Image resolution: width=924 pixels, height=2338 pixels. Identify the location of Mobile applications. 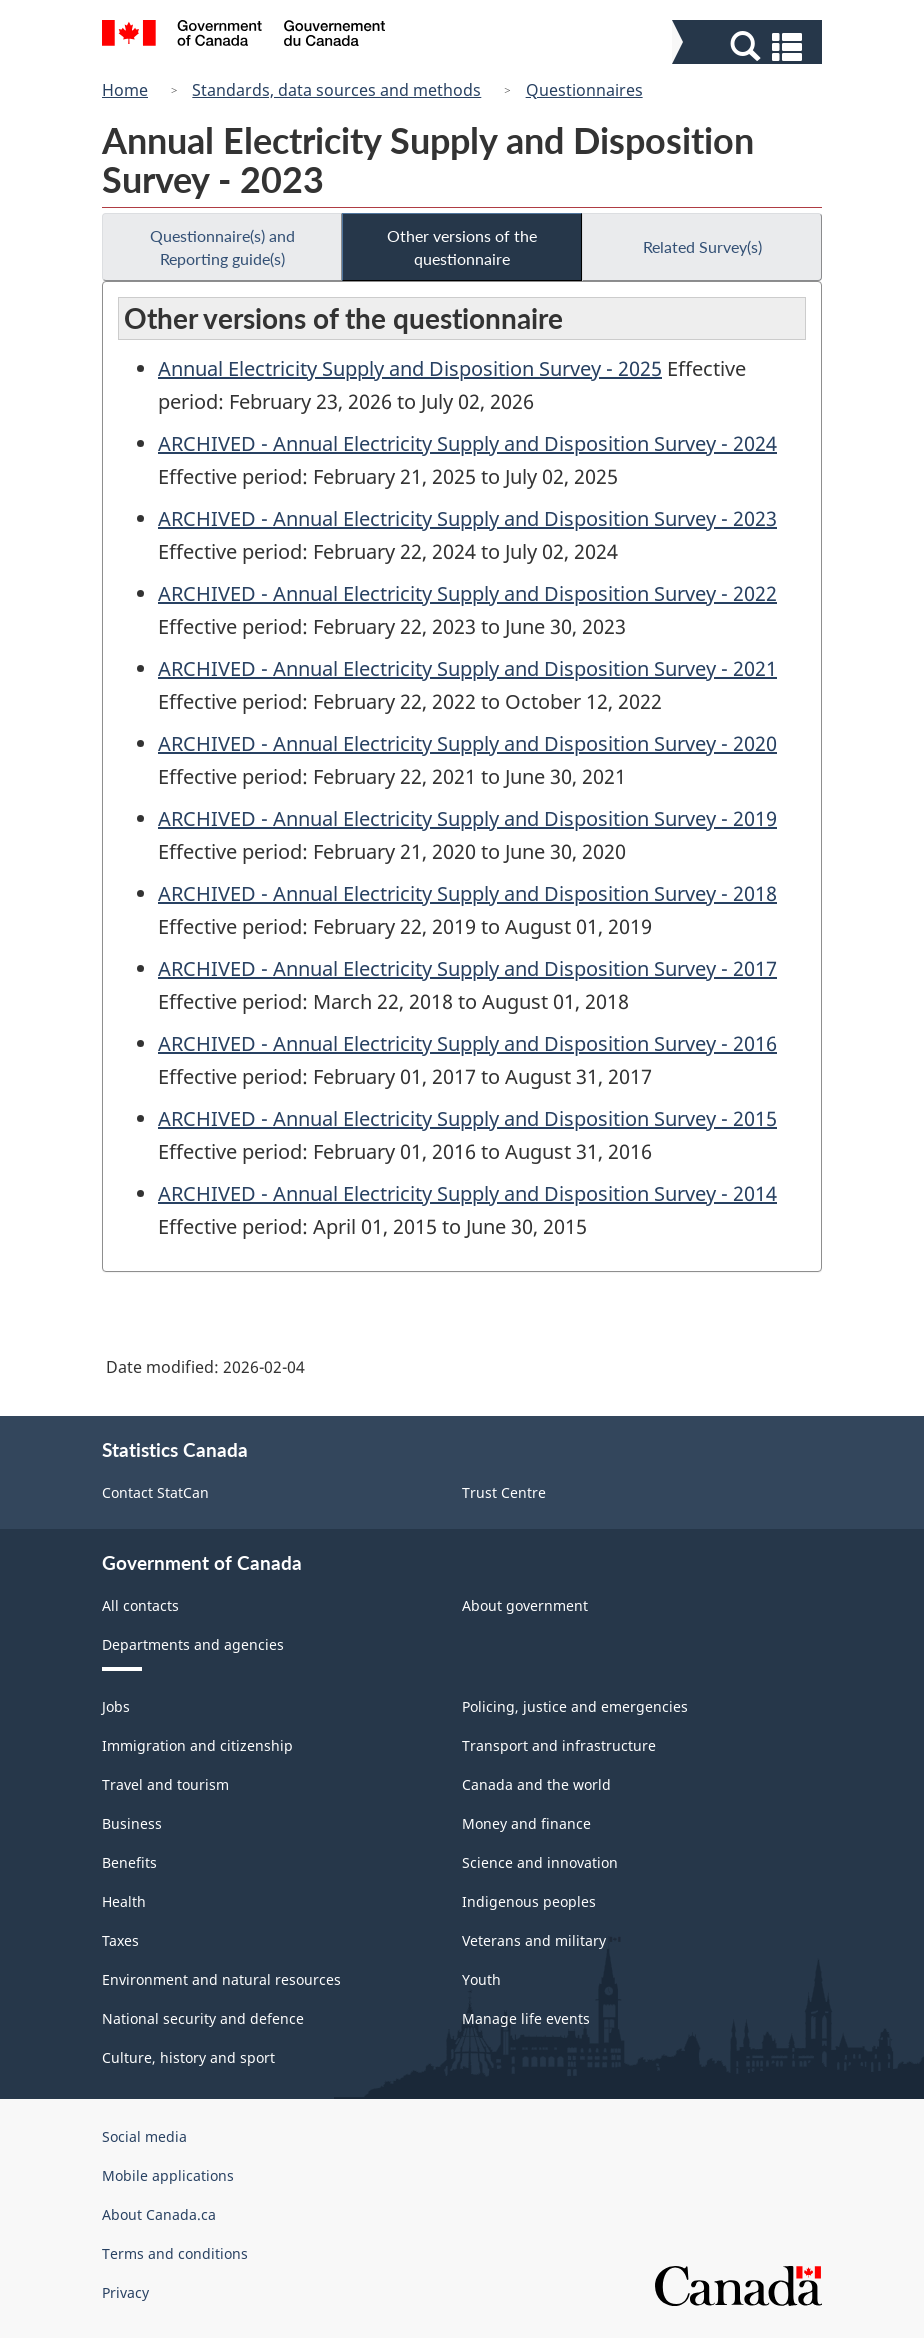
(168, 2175).